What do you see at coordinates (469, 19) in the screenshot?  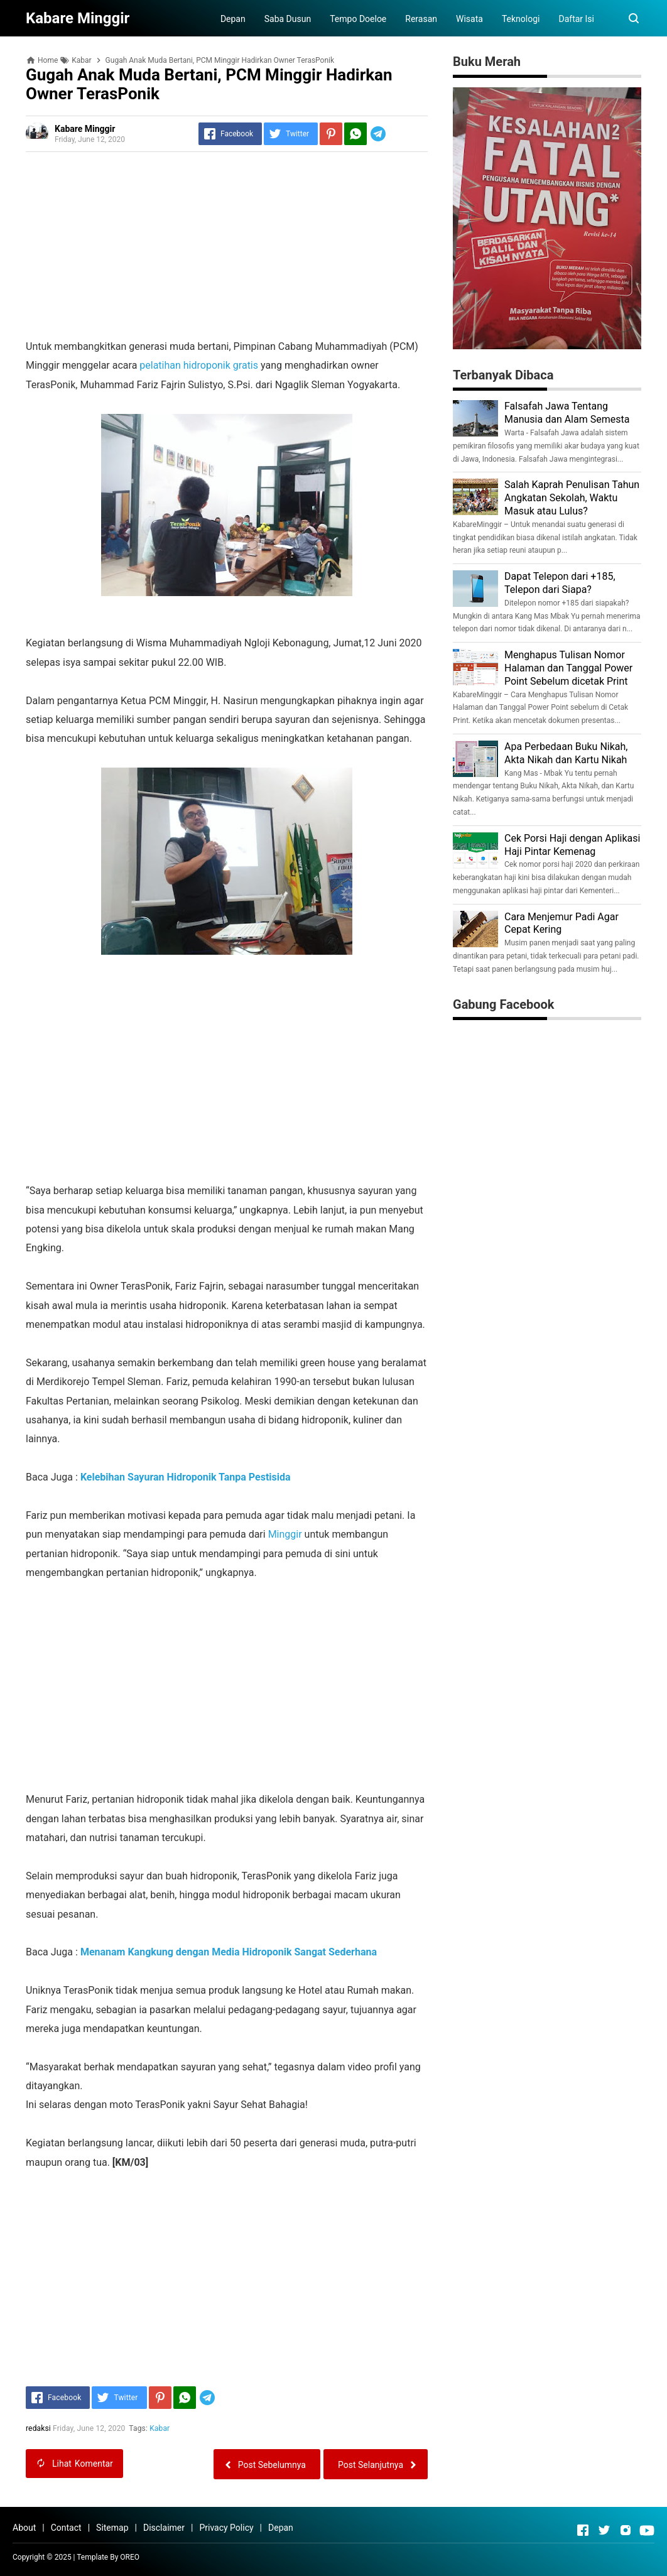 I see `Wisata` at bounding box center [469, 19].